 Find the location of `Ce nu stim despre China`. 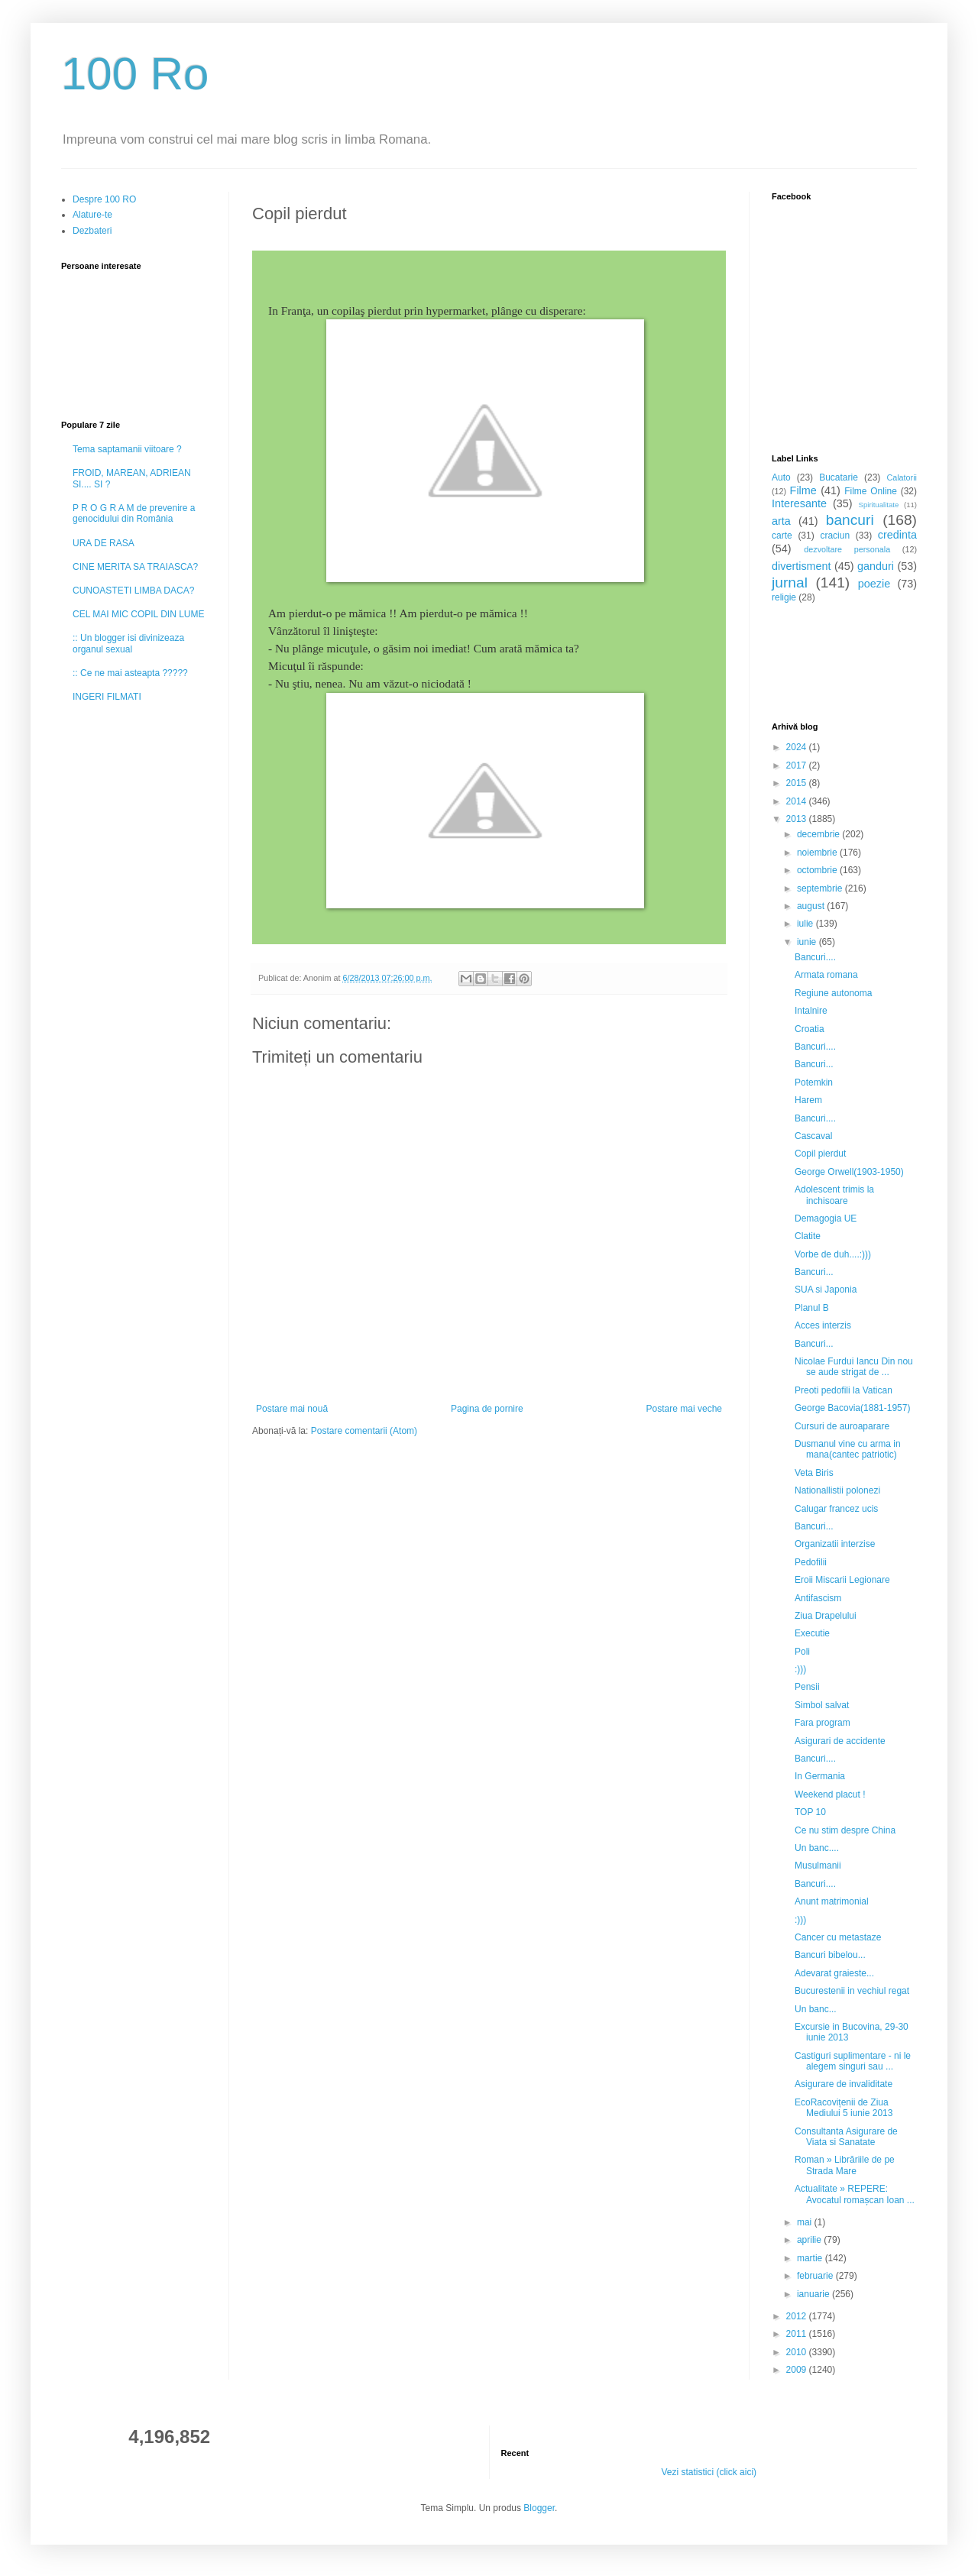

Ce nu stim despre China is located at coordinates (845, 1830).